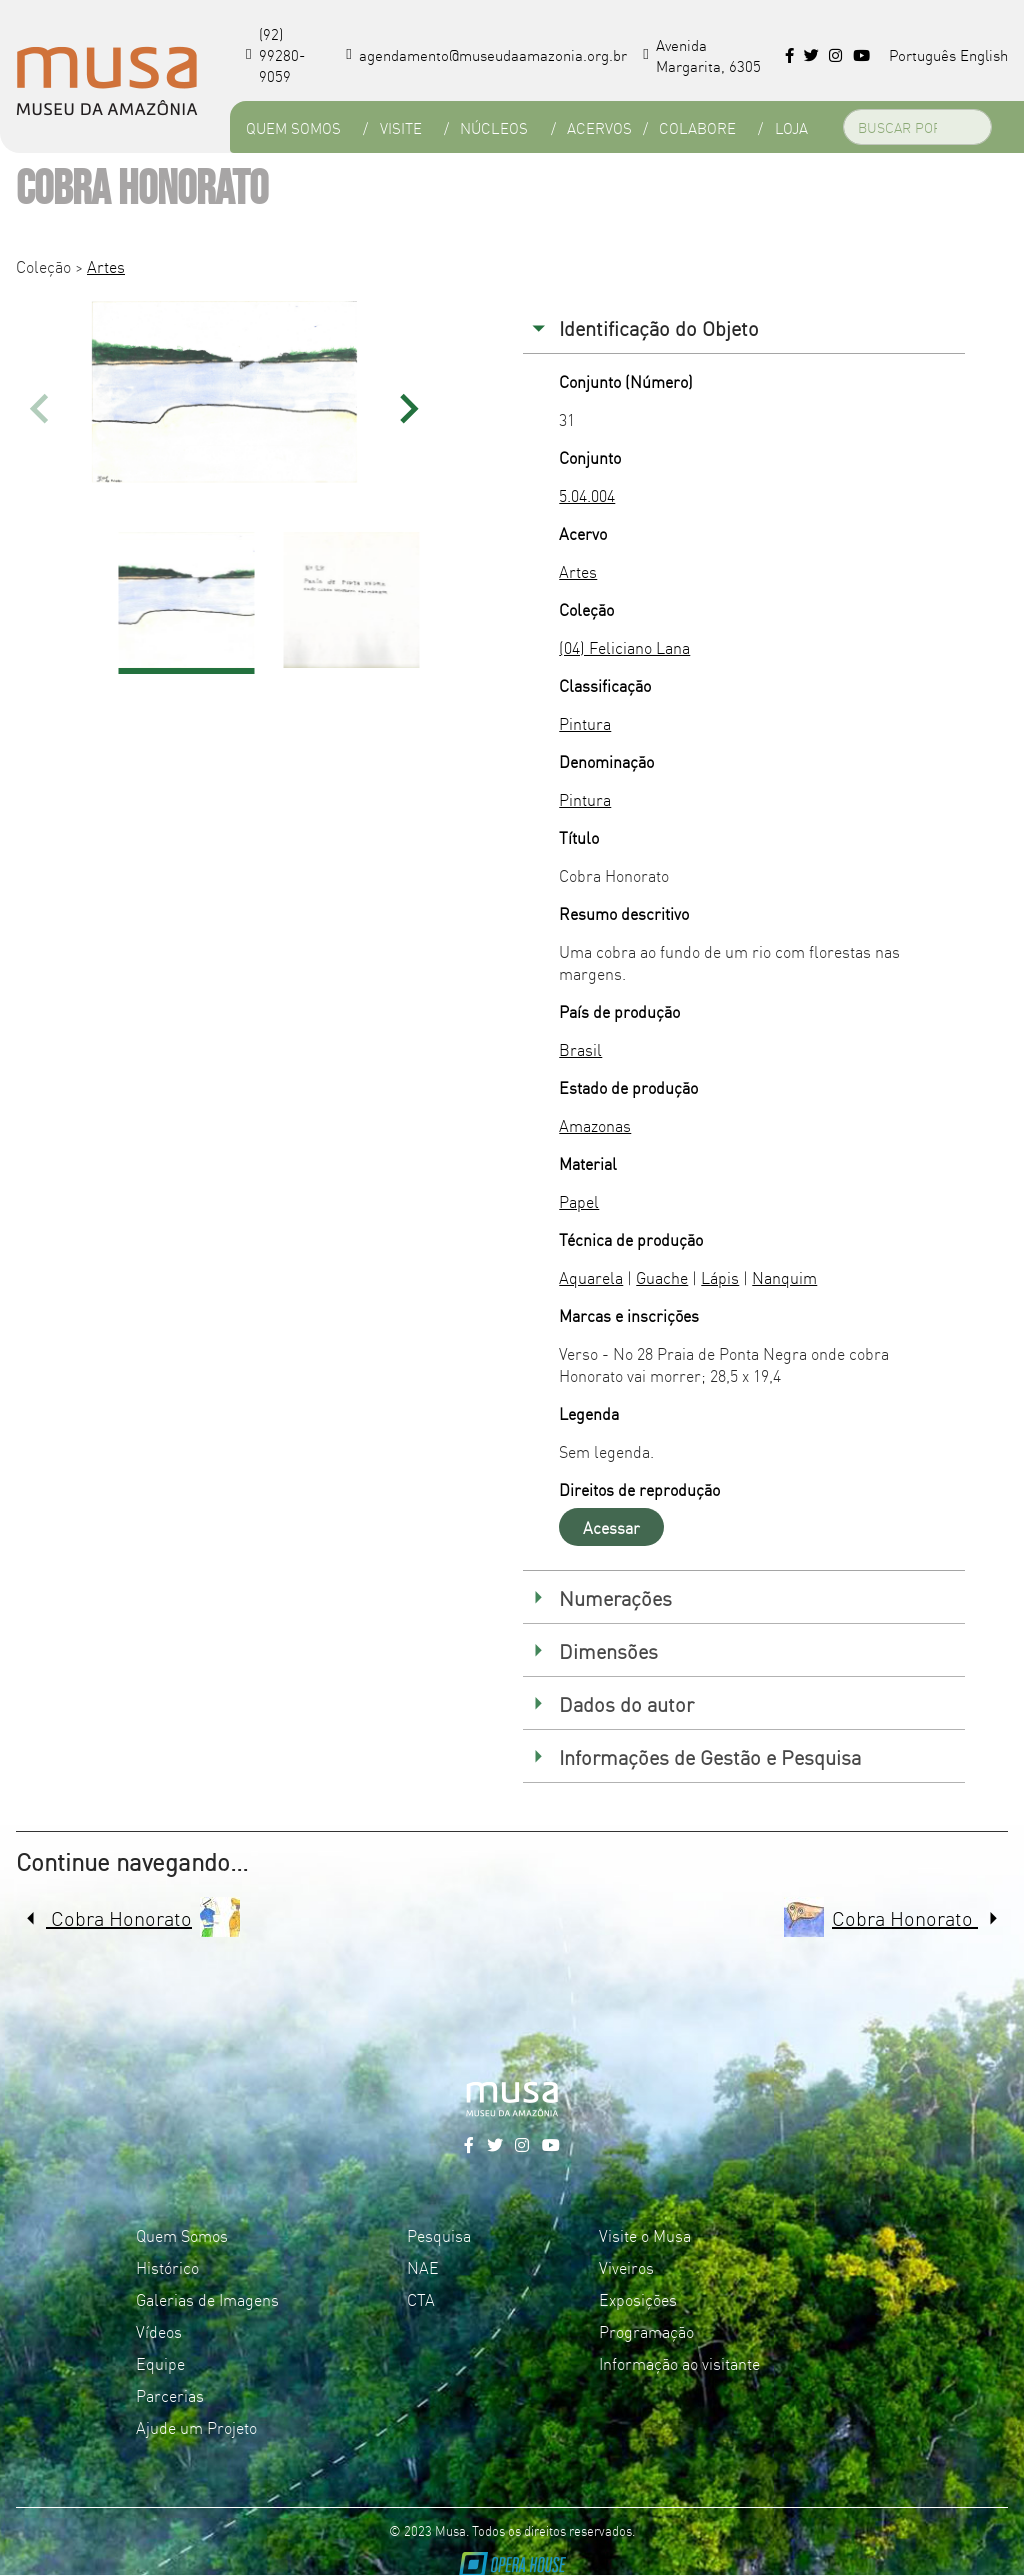  What do you see at coordinates (595, 1125) in the screenshot?
I see `Amazonas` at bounding box center [595, 1125].